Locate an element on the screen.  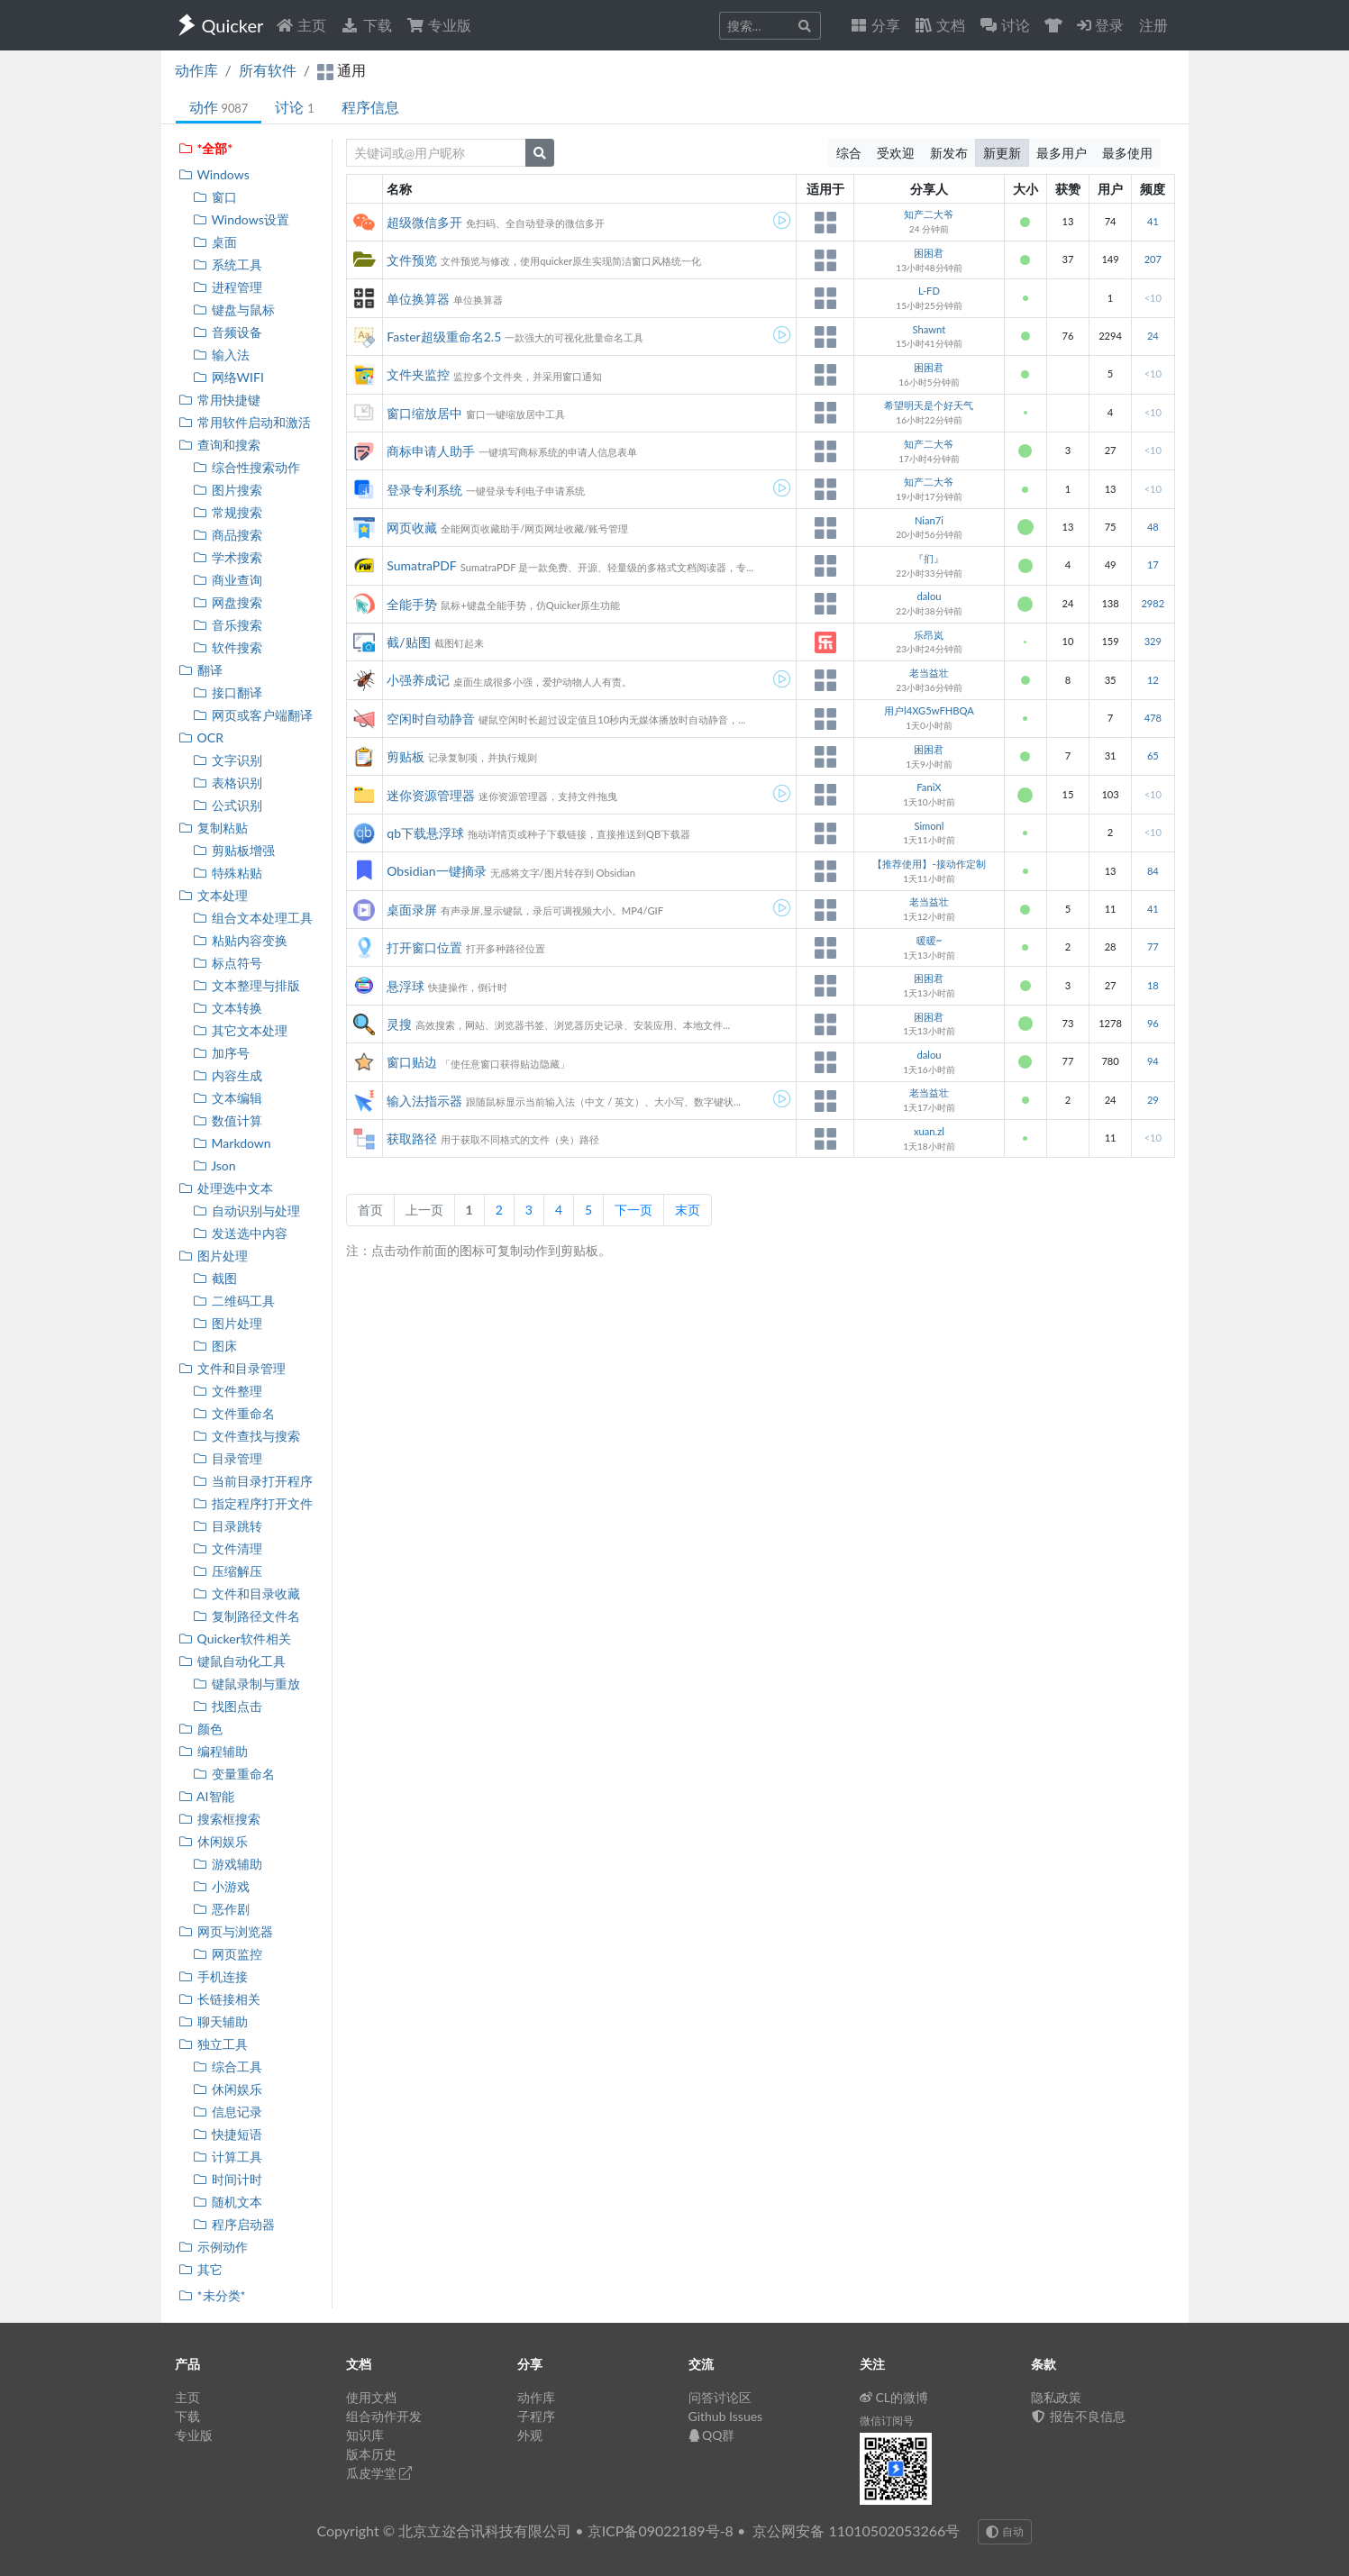
文本整理与排版 is located at coordinates (246, 985).